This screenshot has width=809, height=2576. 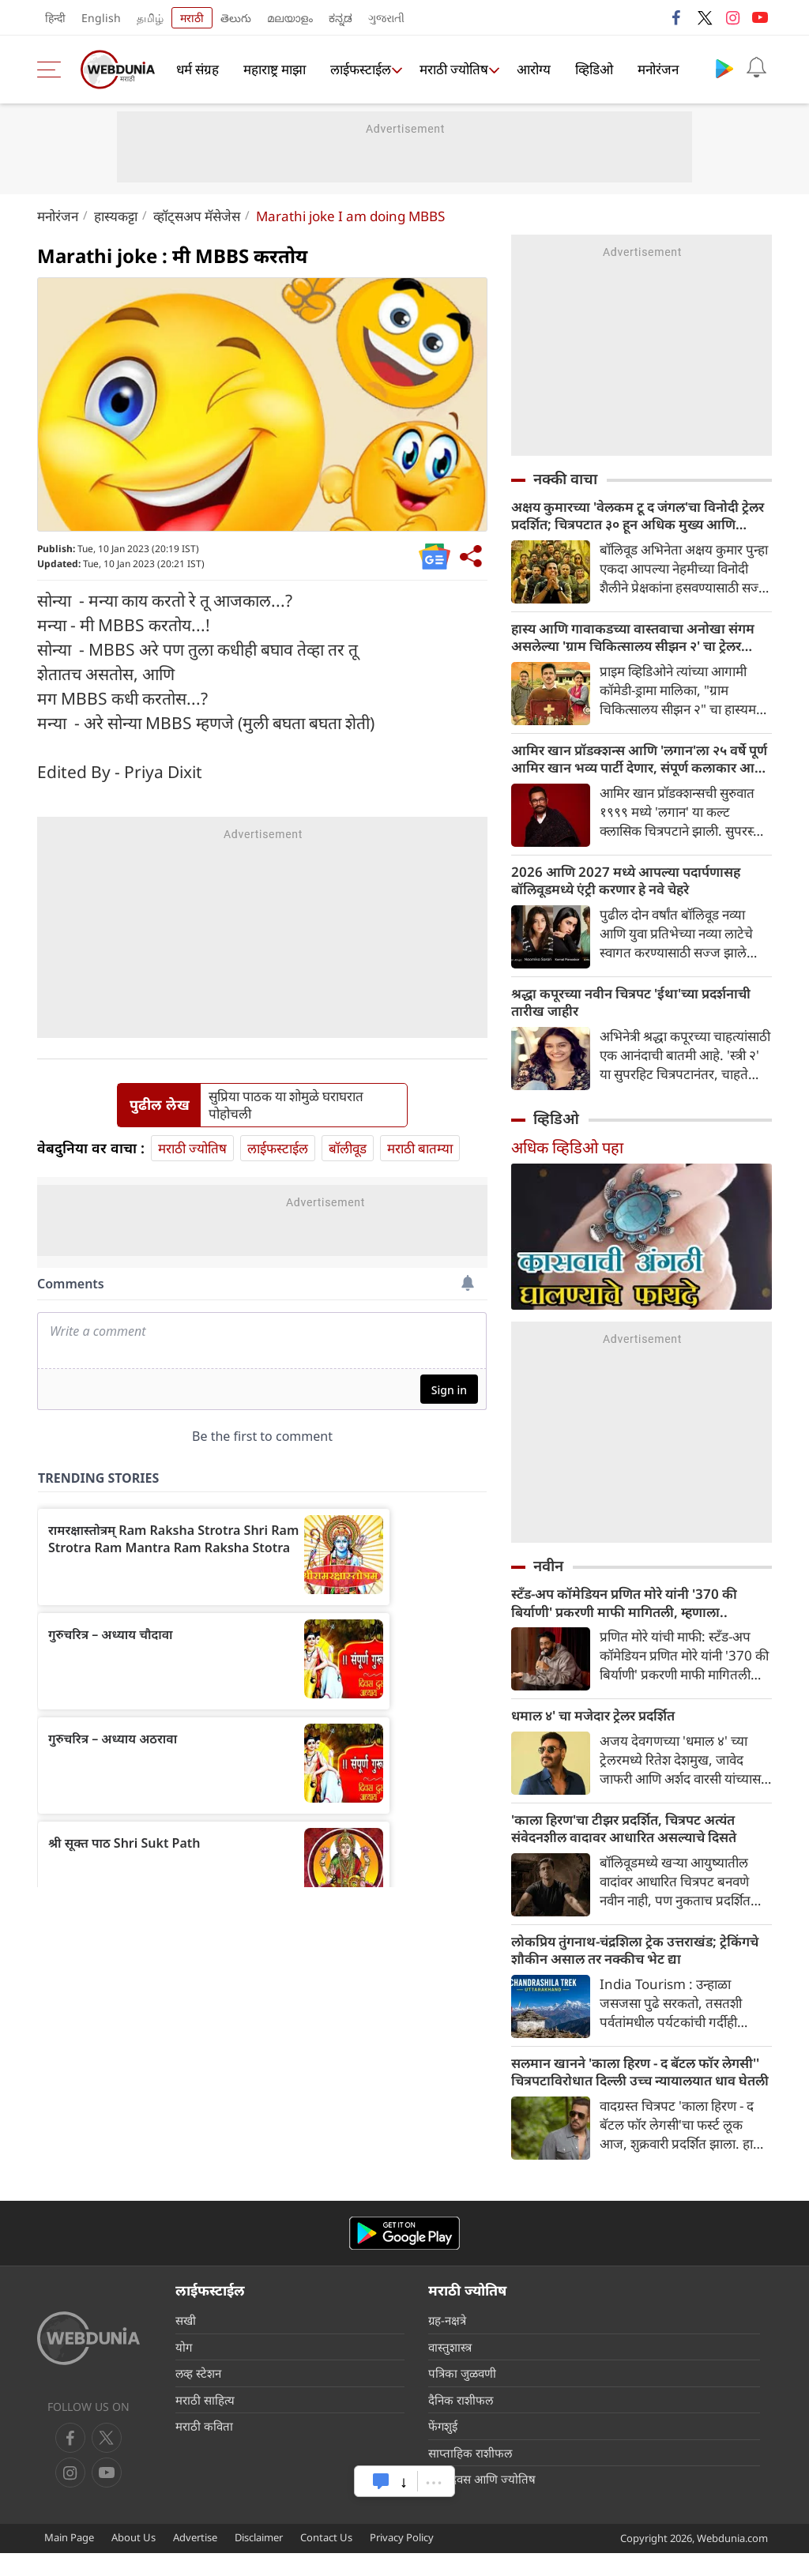 I want to click on ગુજરાતી, so click(x=386, y=17).